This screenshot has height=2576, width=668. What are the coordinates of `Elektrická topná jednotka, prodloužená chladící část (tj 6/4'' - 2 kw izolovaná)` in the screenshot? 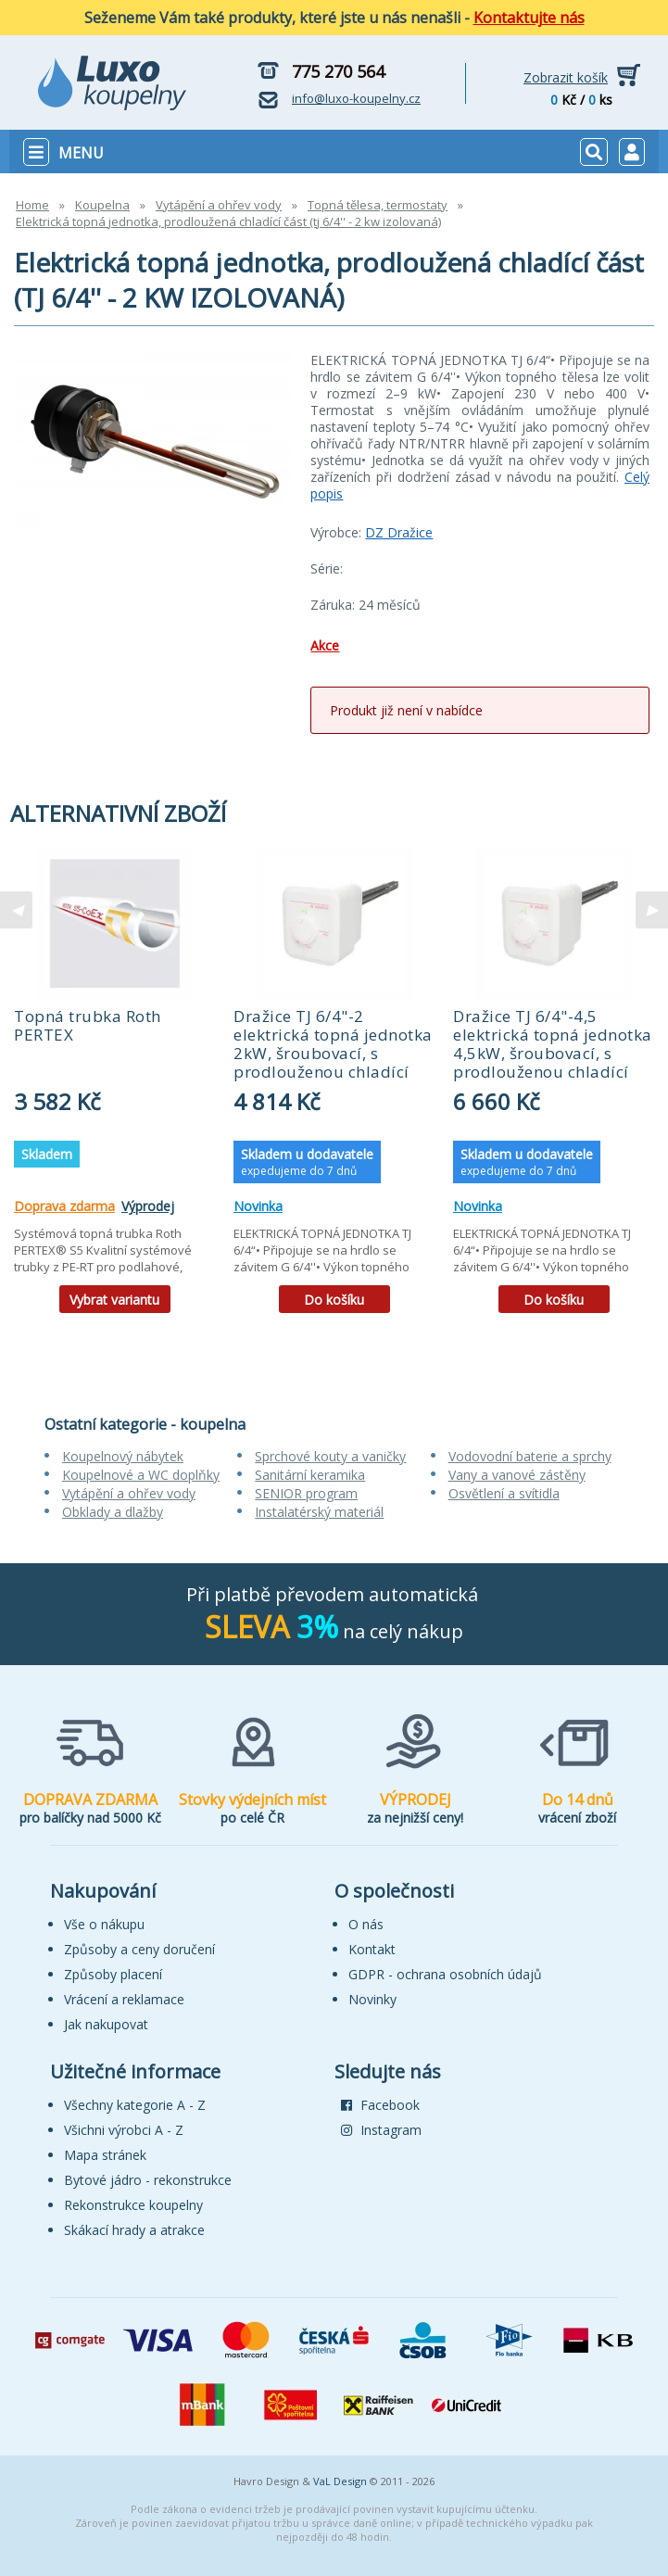 It's located at (228, 221).